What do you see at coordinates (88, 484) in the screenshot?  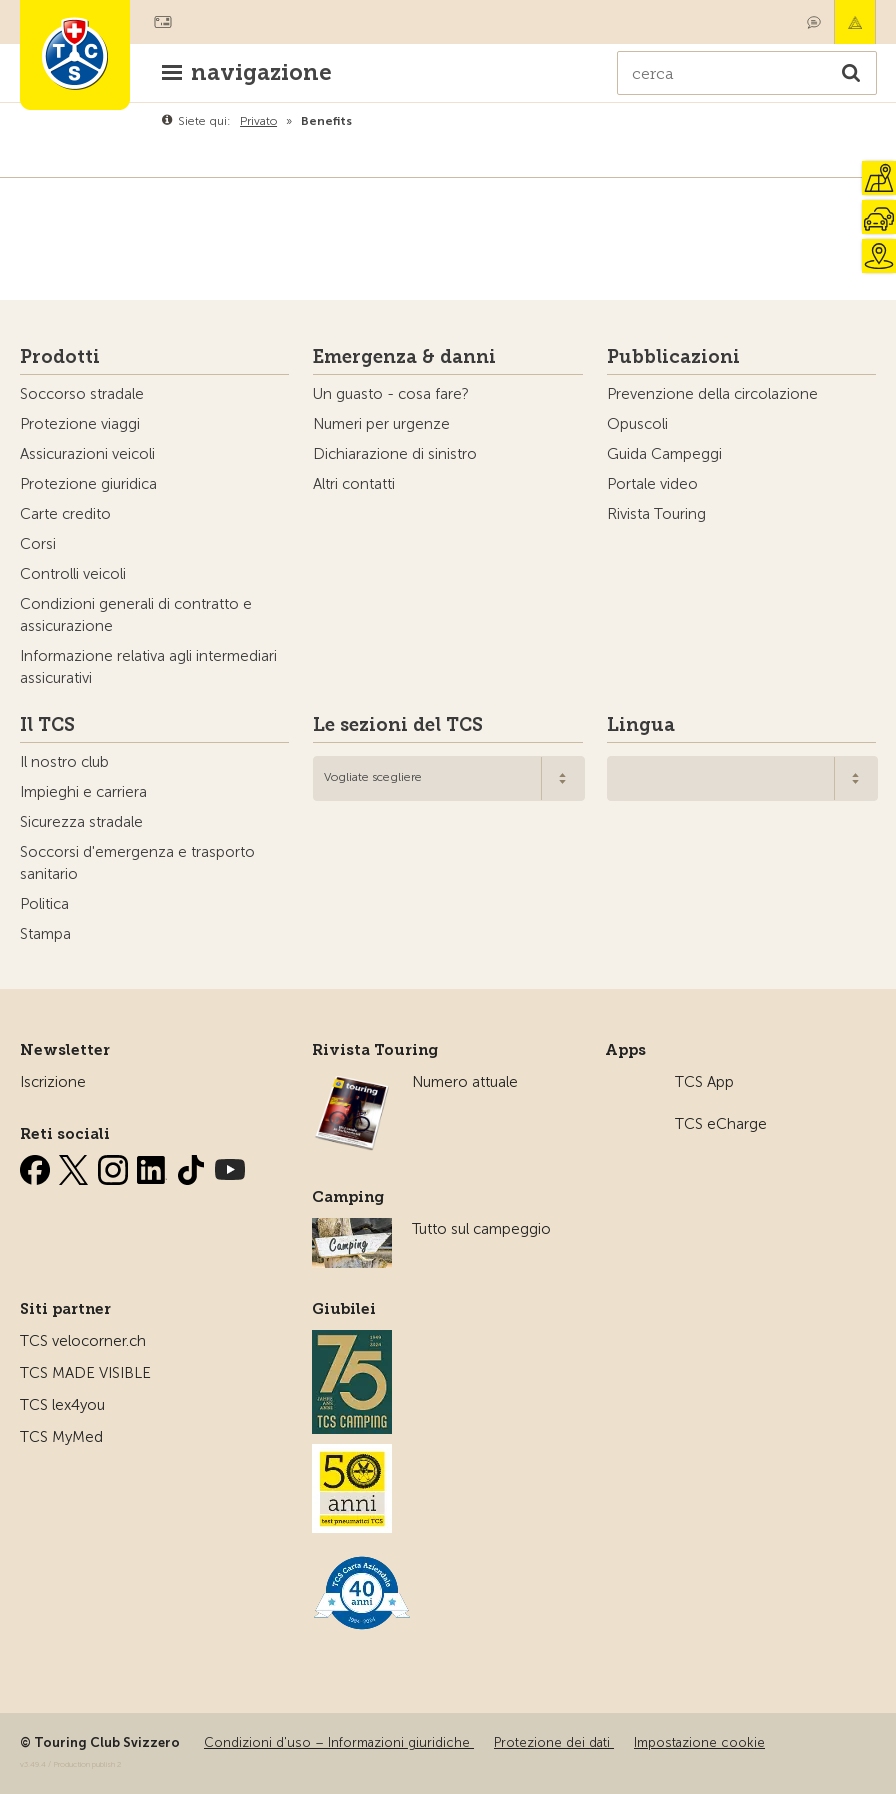 I see `Protezione giuridica` at bounding box center [88, 484].